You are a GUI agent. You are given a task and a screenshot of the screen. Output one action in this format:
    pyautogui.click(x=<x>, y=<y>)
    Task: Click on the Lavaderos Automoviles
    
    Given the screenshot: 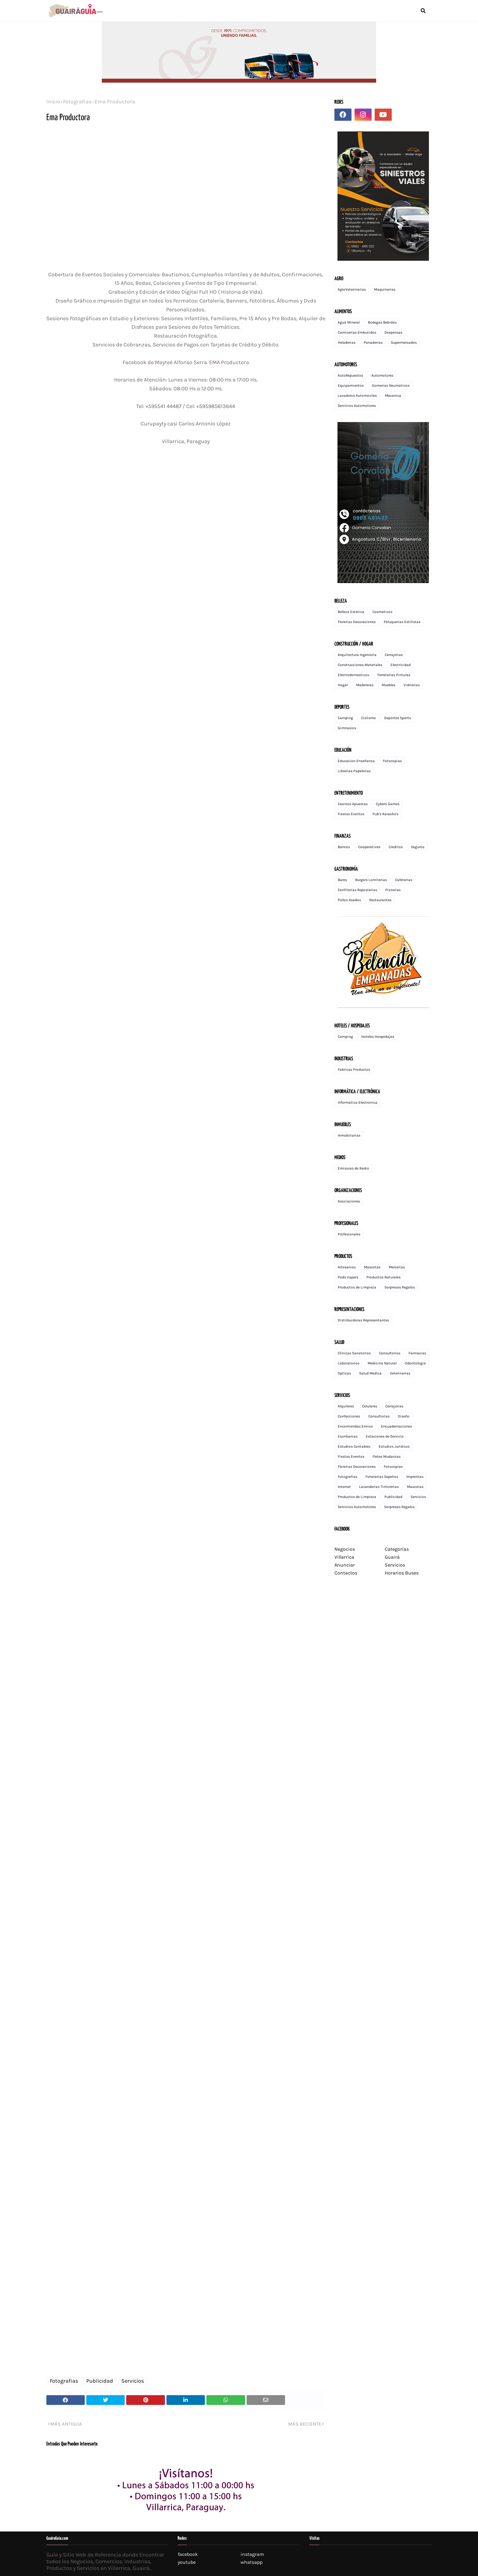 What is the action you would take?
    pyautogui.click(x=357, y=395)
    